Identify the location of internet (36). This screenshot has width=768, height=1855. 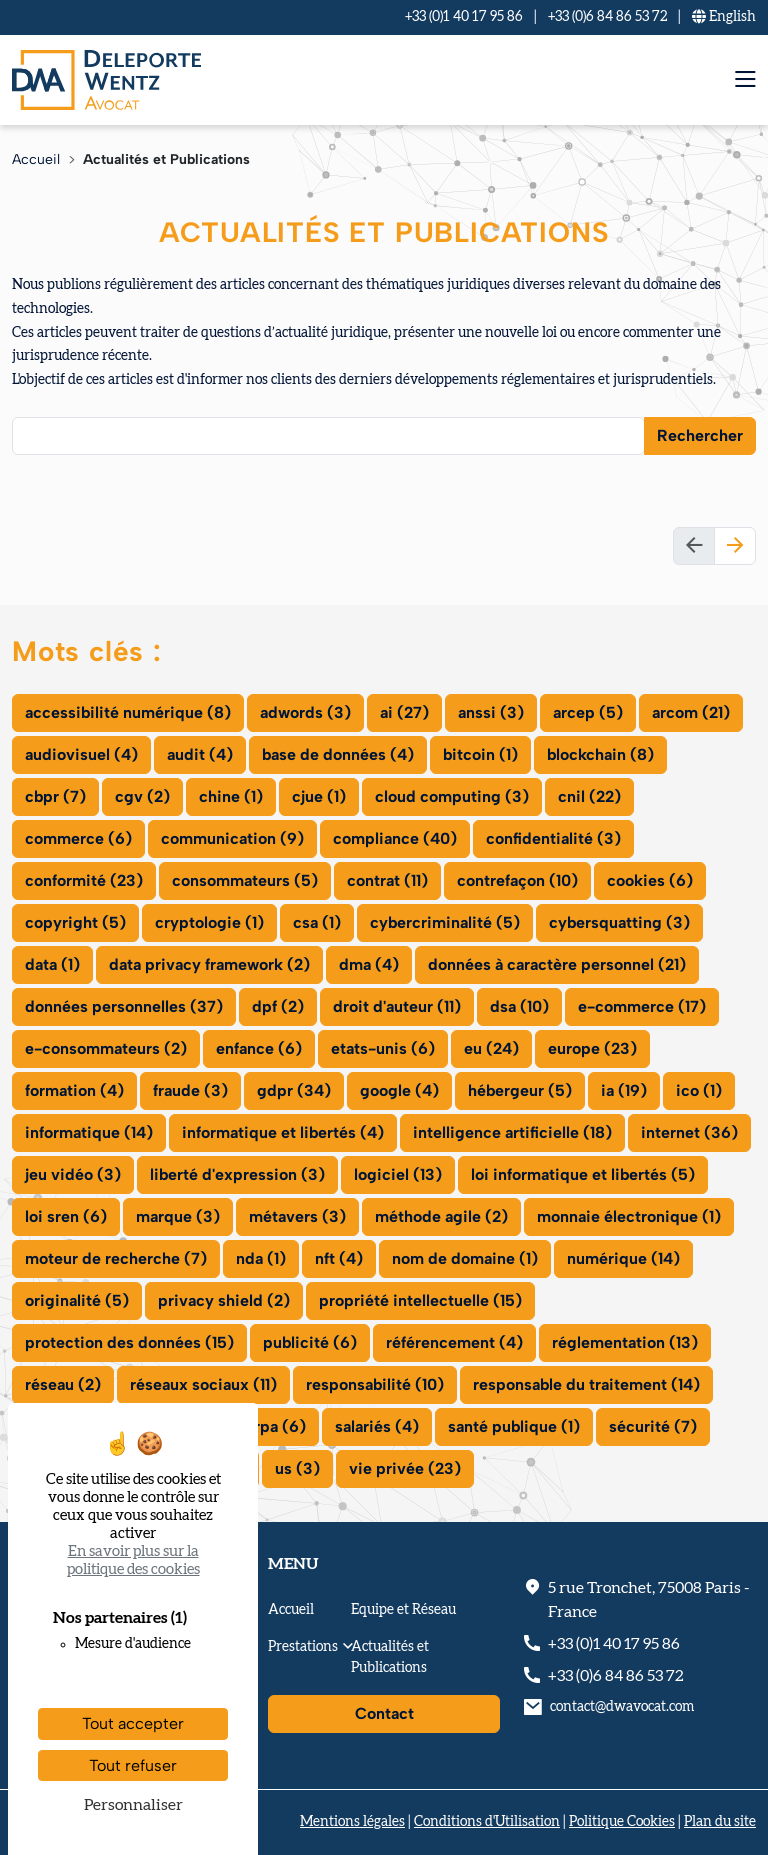
(689, 1132).